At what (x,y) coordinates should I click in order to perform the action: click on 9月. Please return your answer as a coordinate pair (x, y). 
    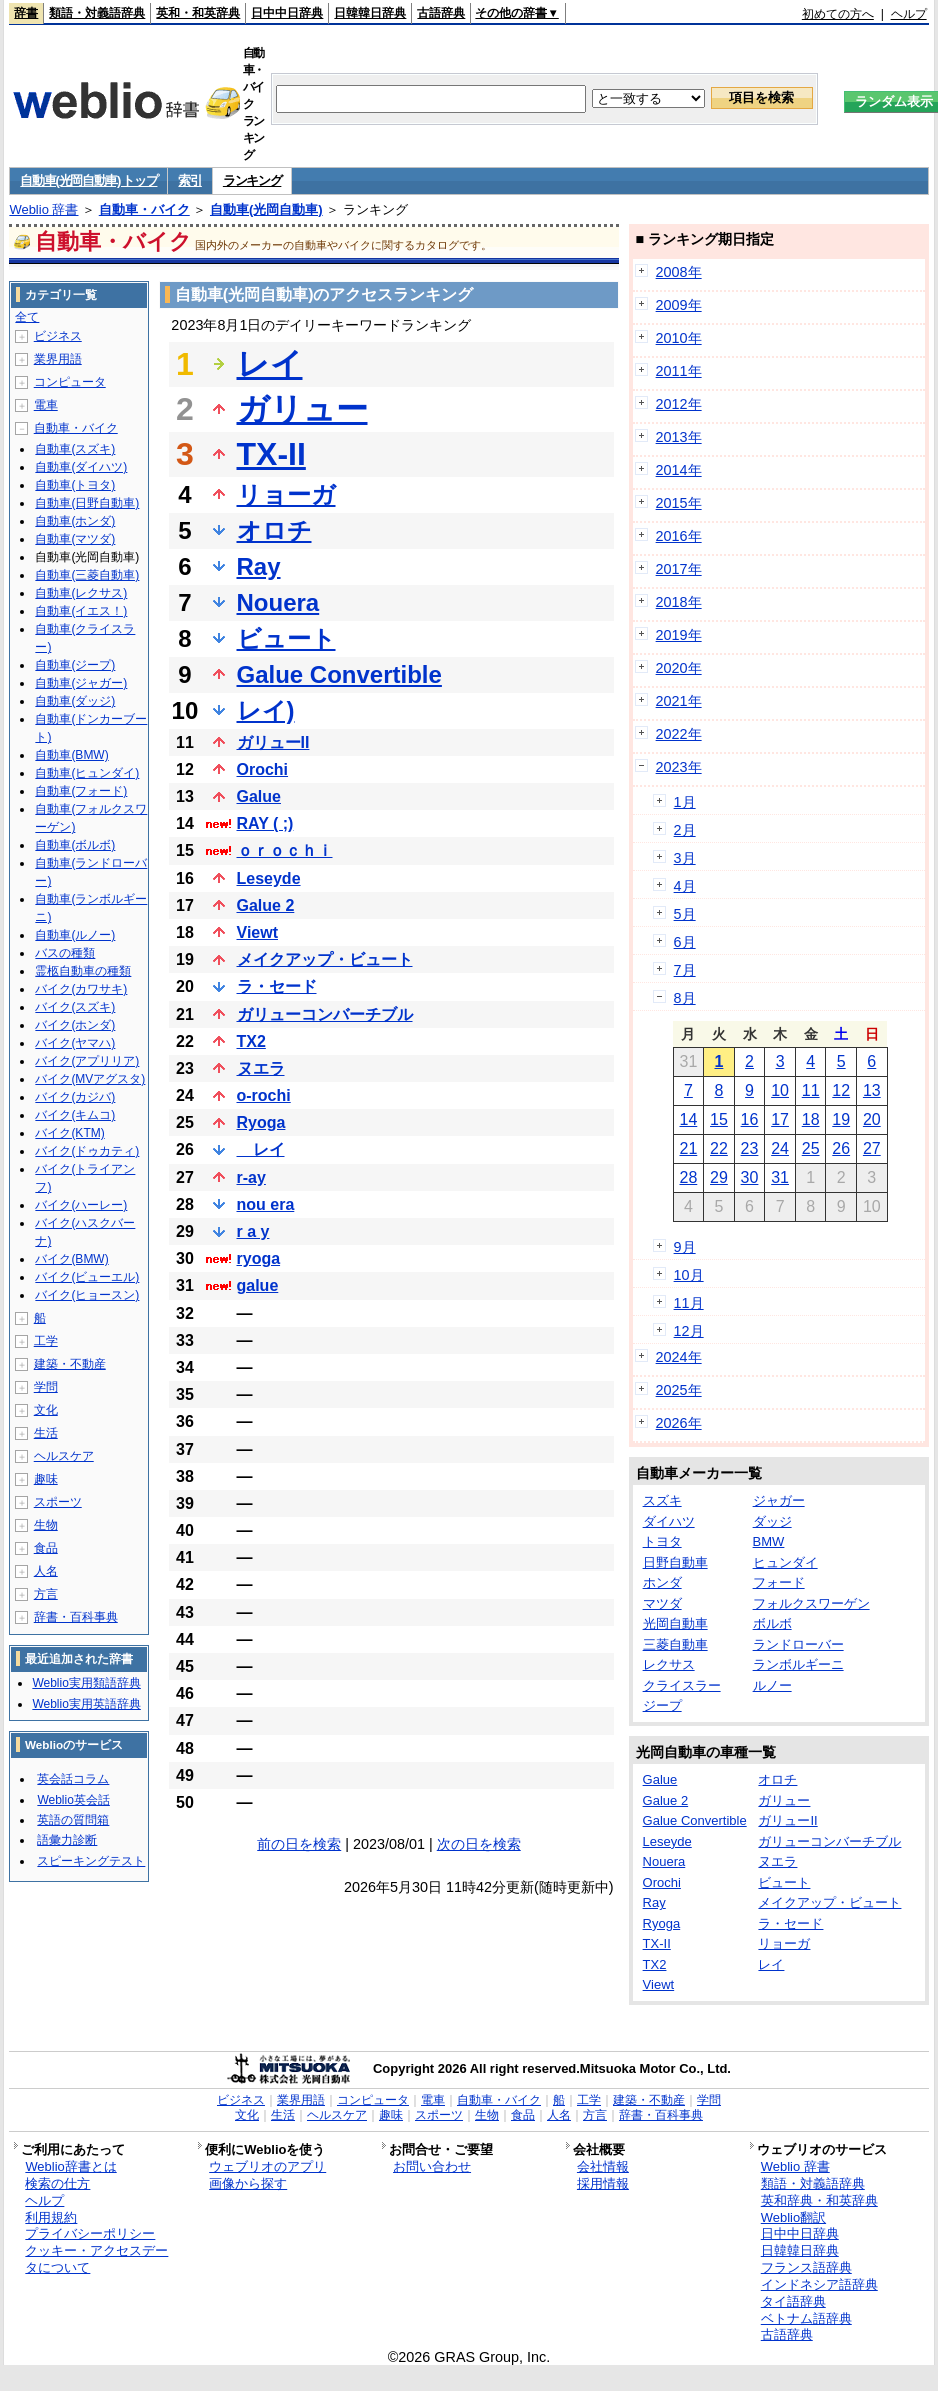
    Looking at the image, I should click on (685, 1247).